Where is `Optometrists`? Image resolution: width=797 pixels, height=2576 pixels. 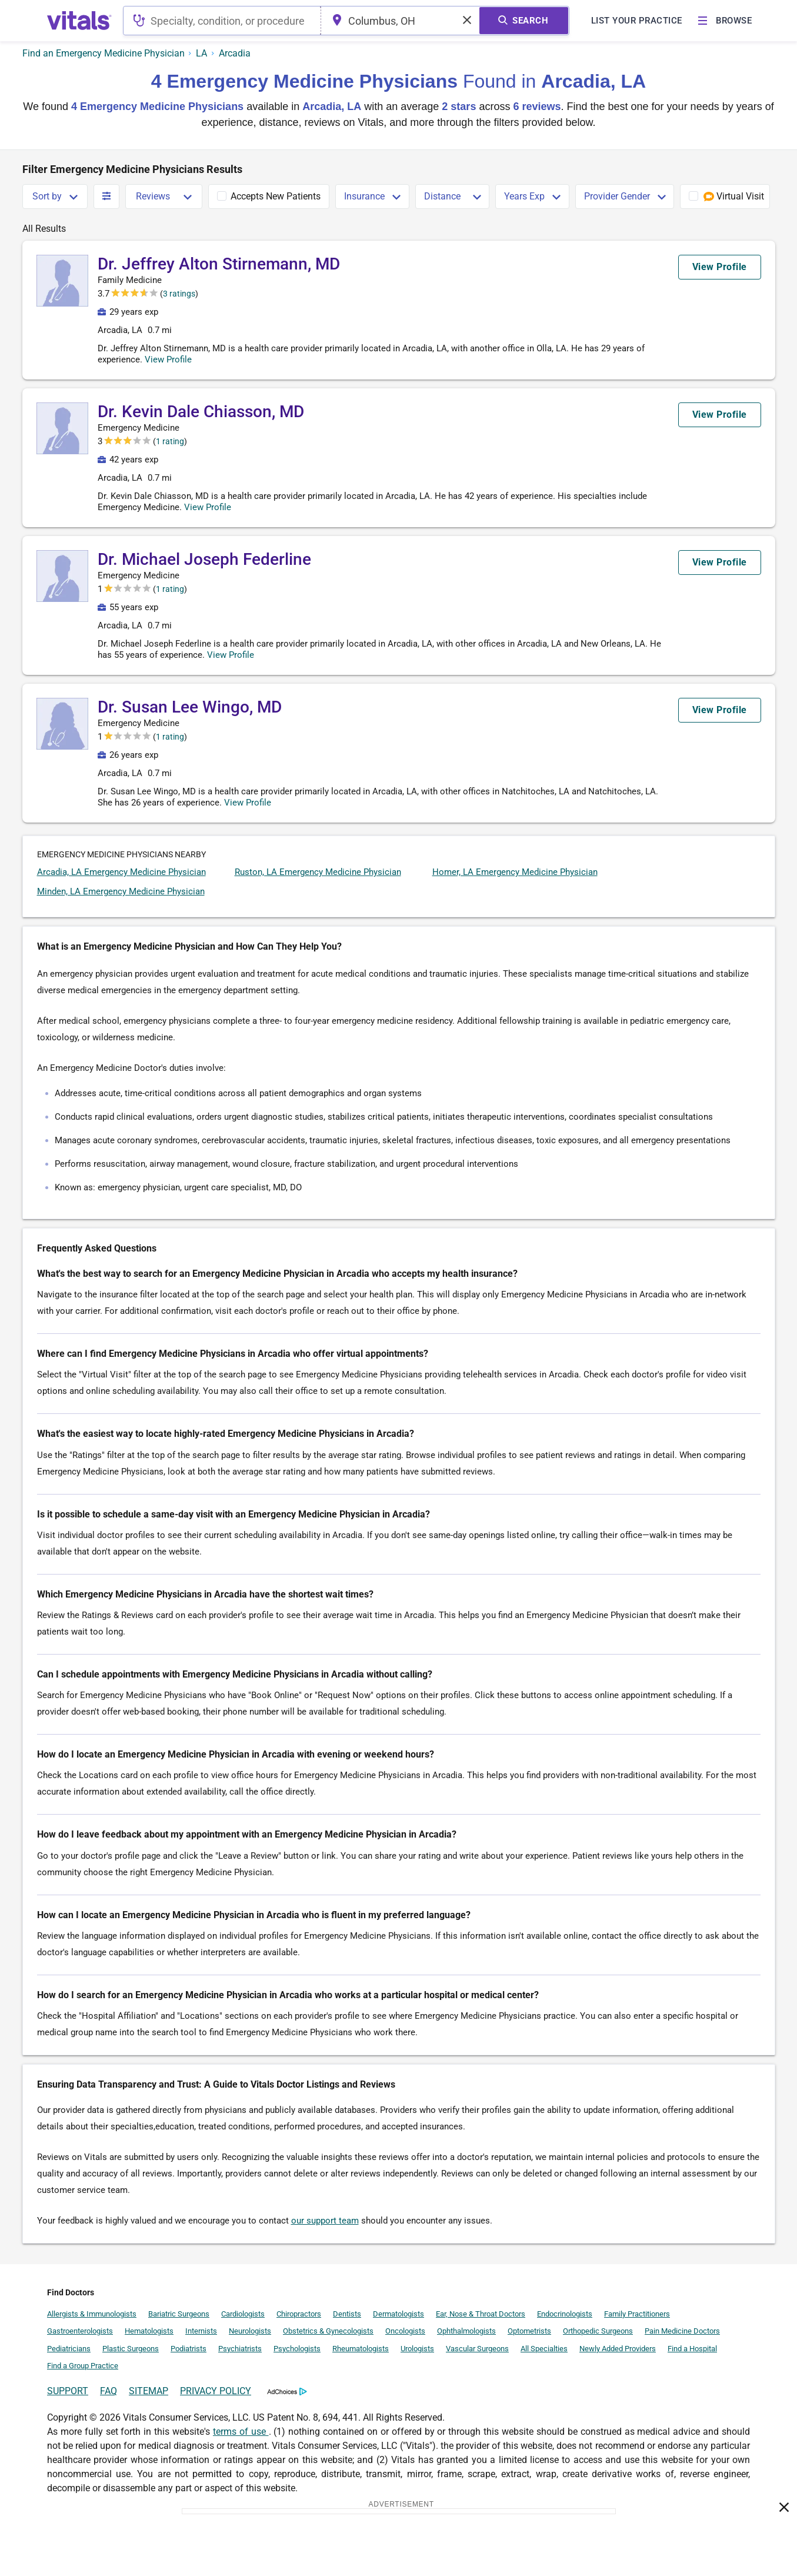
Optometrists is located at coordinates (529, 2331).